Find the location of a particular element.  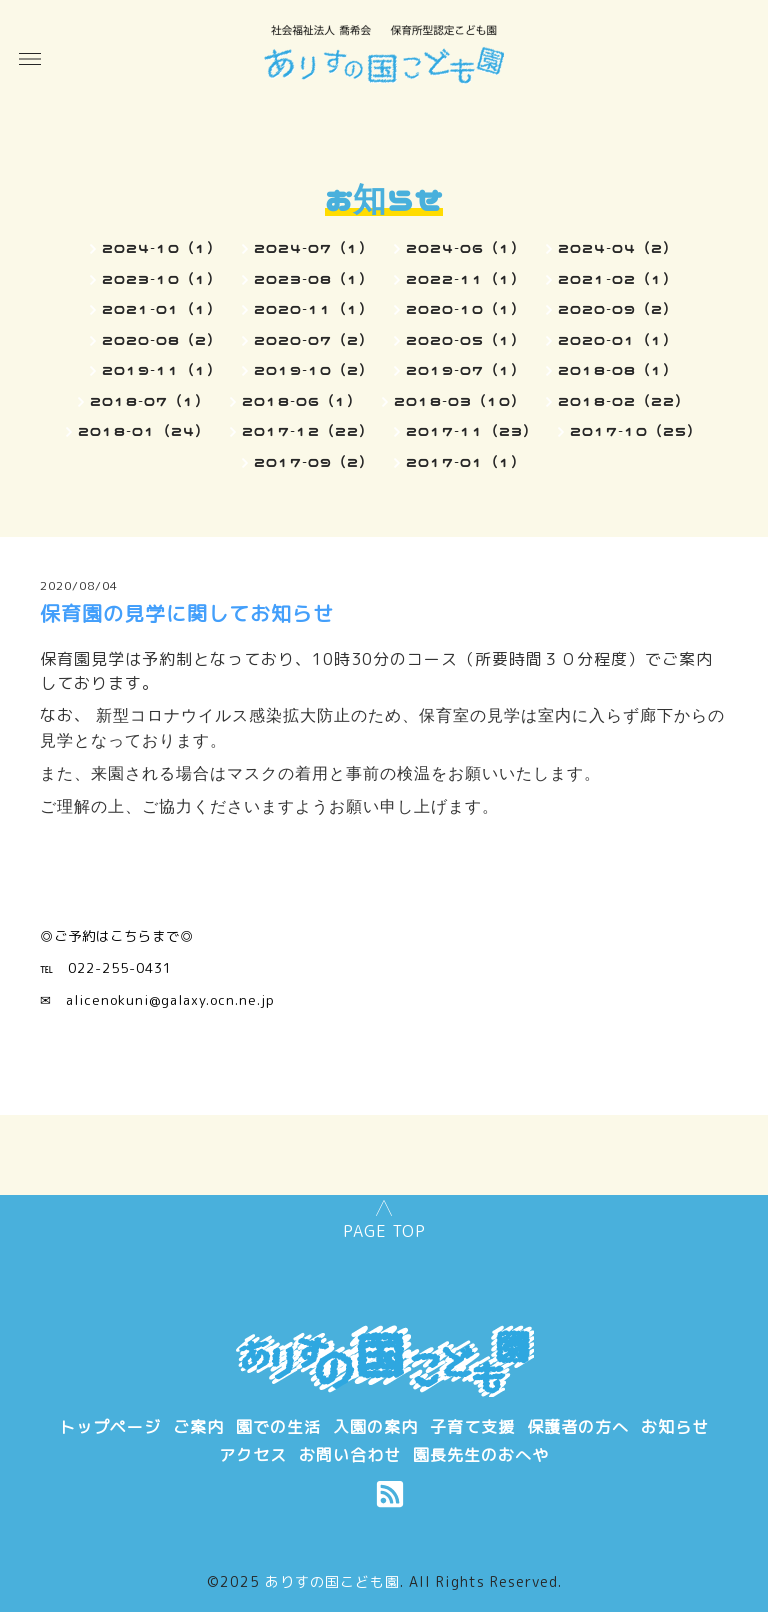

お知らせ is located at coordinates (675, 1427).